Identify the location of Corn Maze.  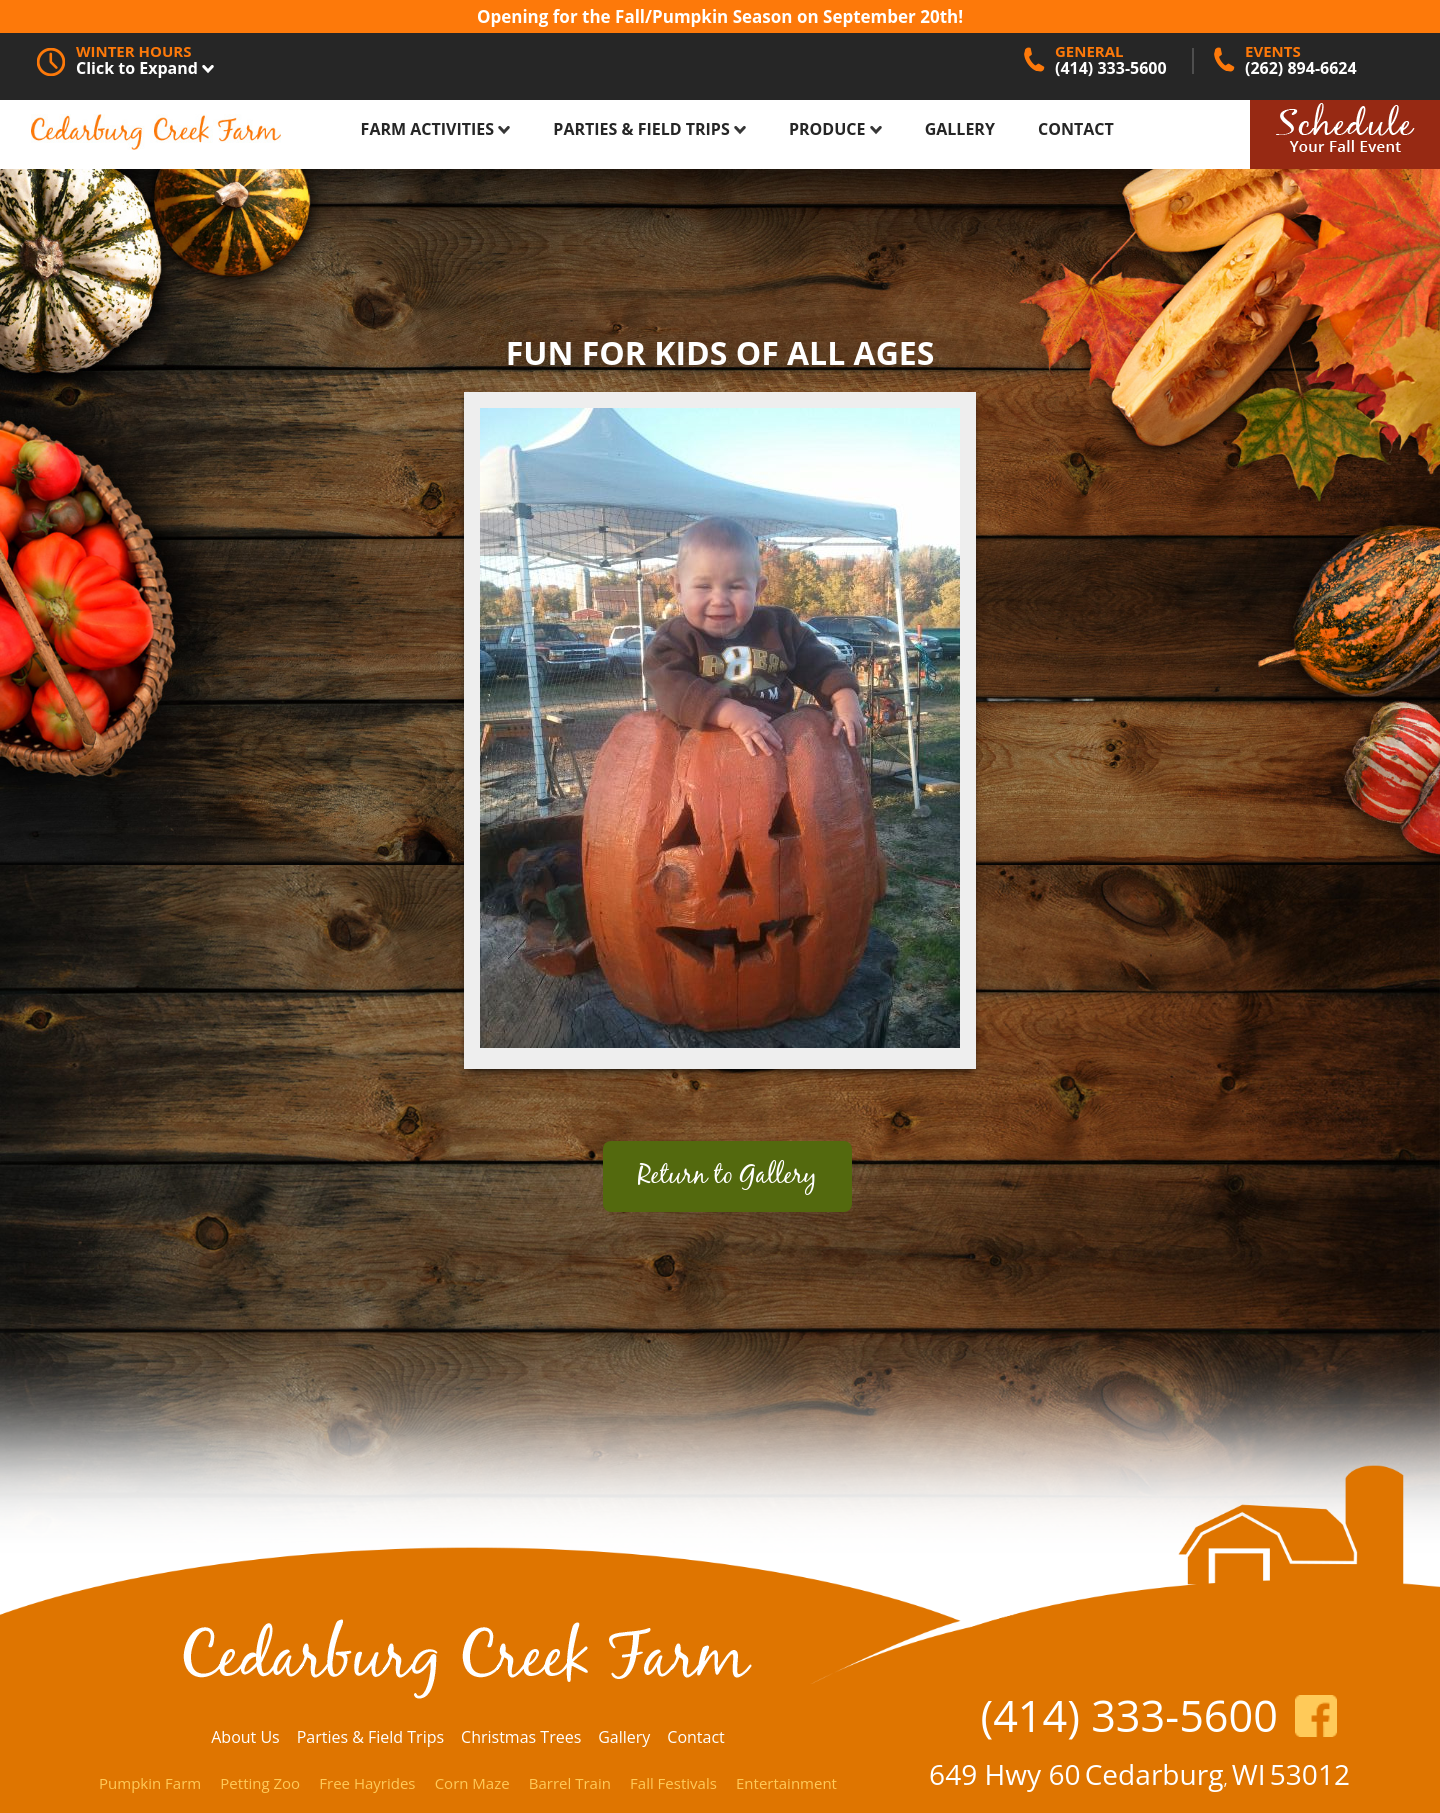
(472, 1783).